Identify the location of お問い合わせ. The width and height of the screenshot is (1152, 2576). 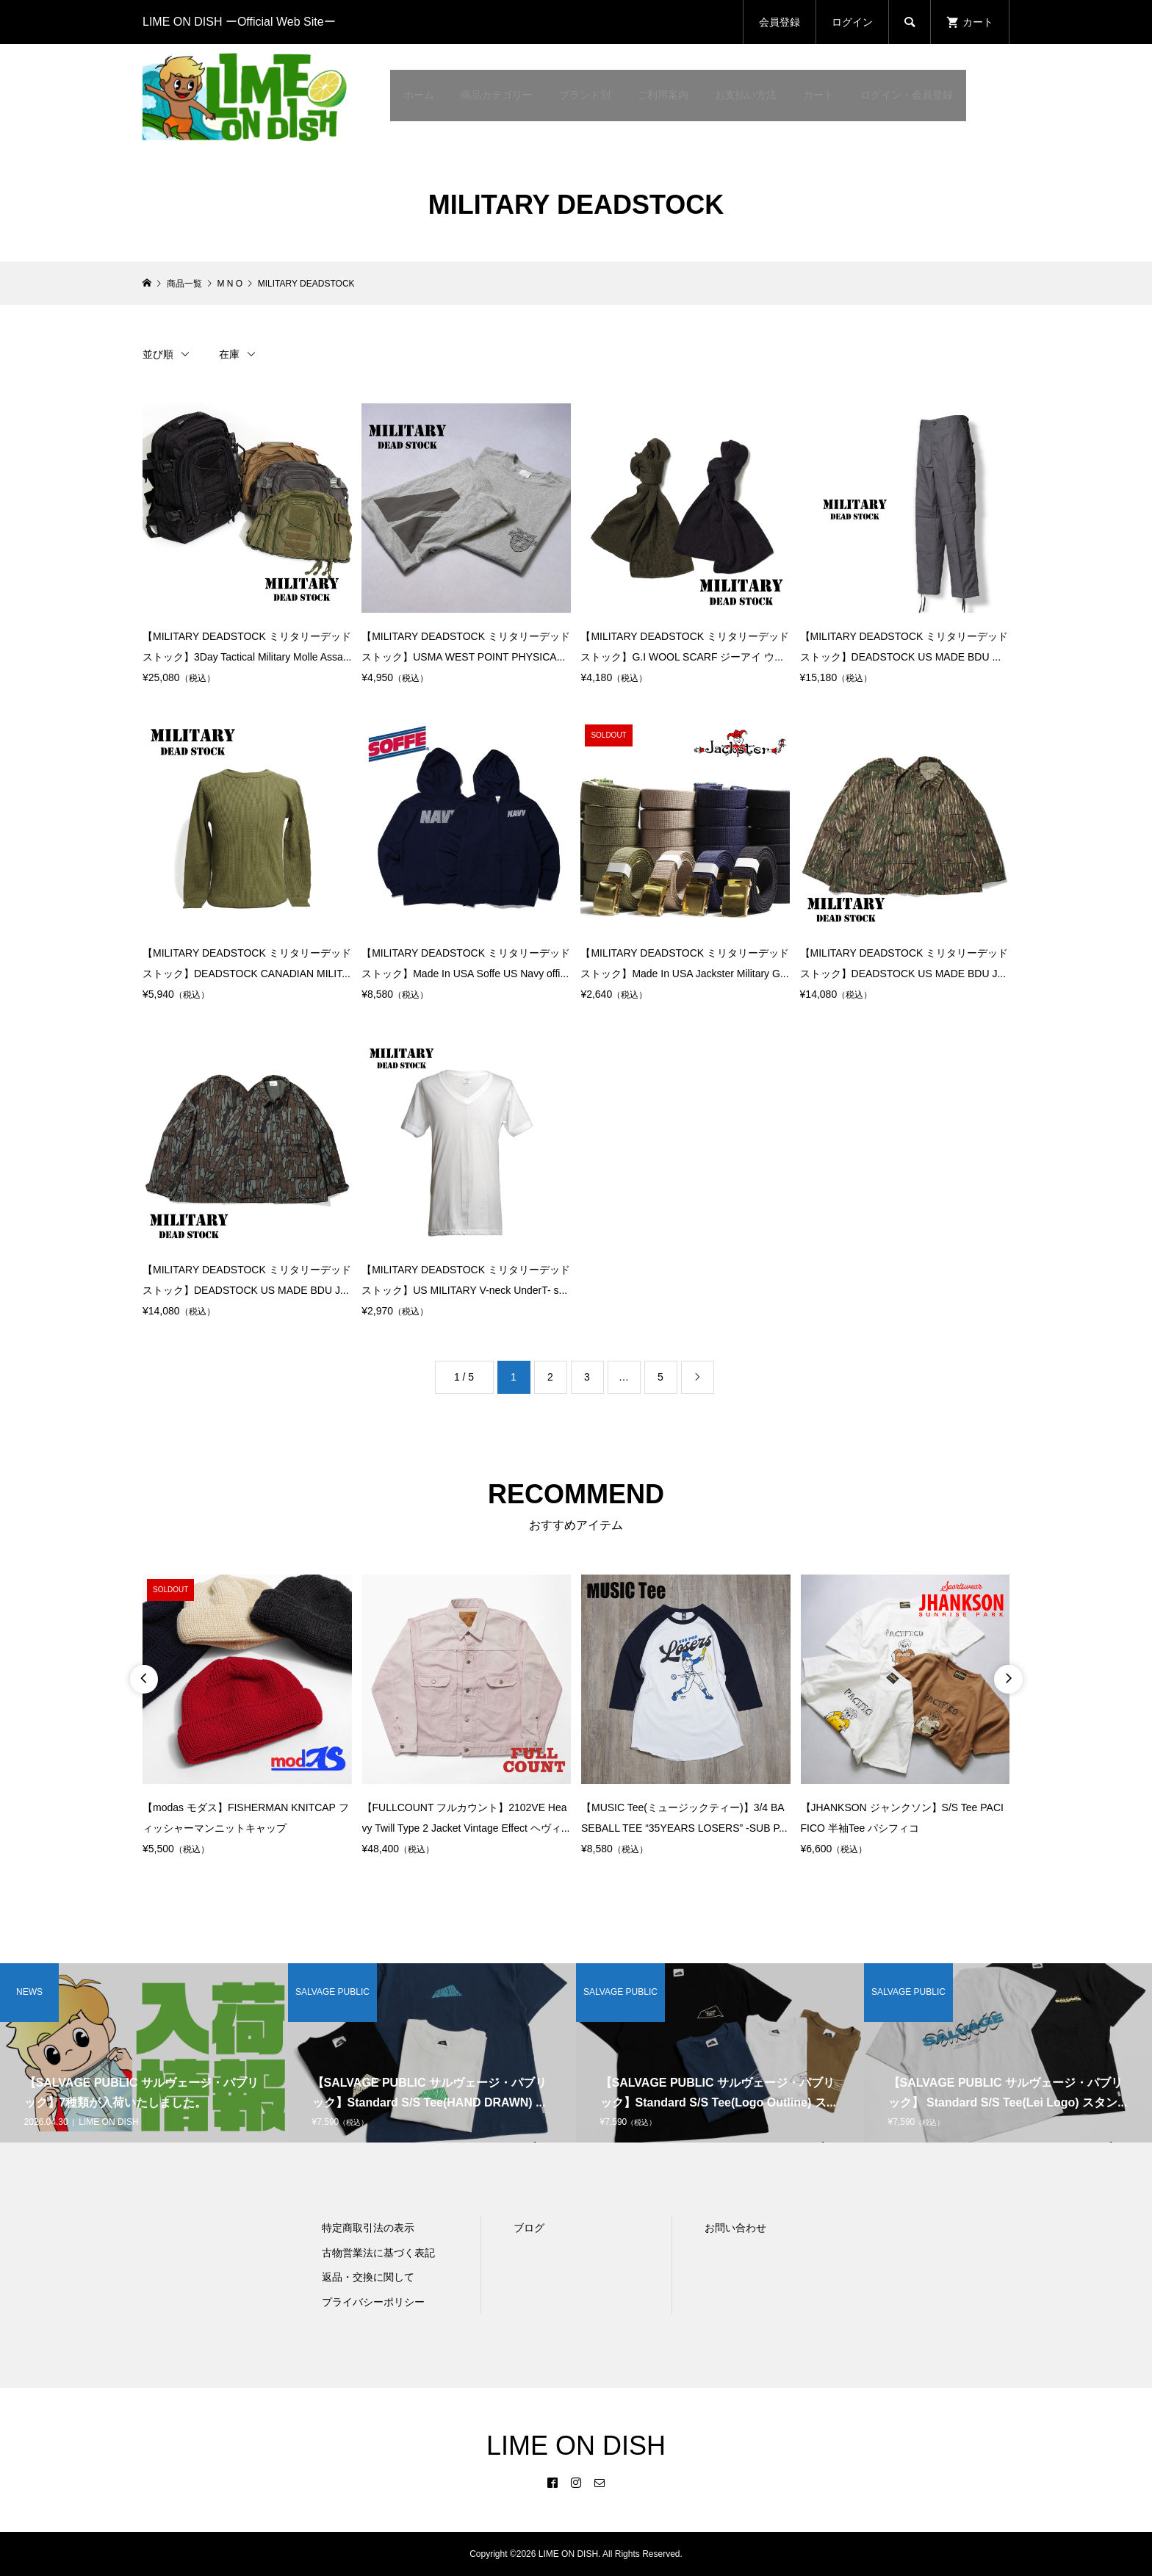
(735, 2228).